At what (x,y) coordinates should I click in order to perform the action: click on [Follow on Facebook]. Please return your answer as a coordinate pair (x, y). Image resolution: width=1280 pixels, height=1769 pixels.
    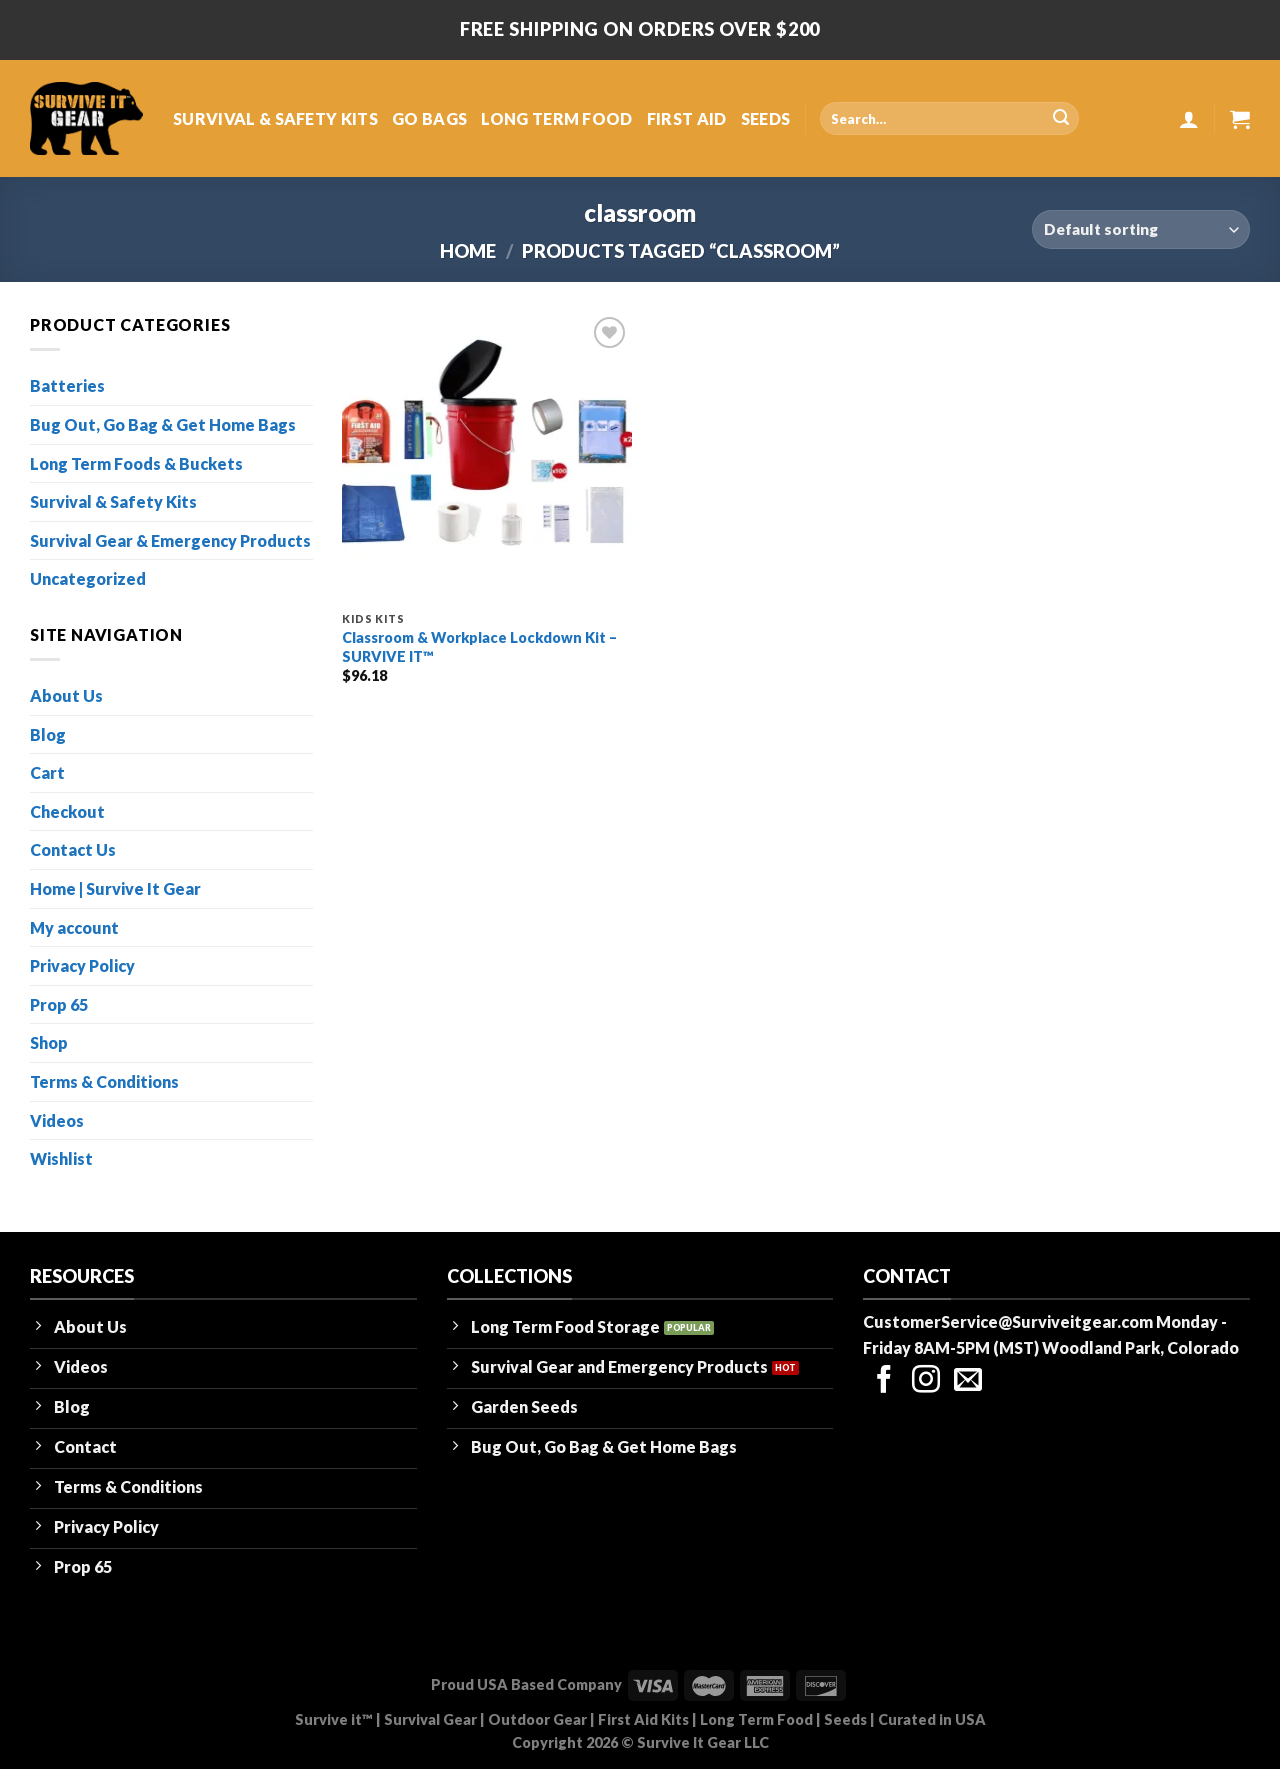
    Looking at the image, I should click on (884, 1381).